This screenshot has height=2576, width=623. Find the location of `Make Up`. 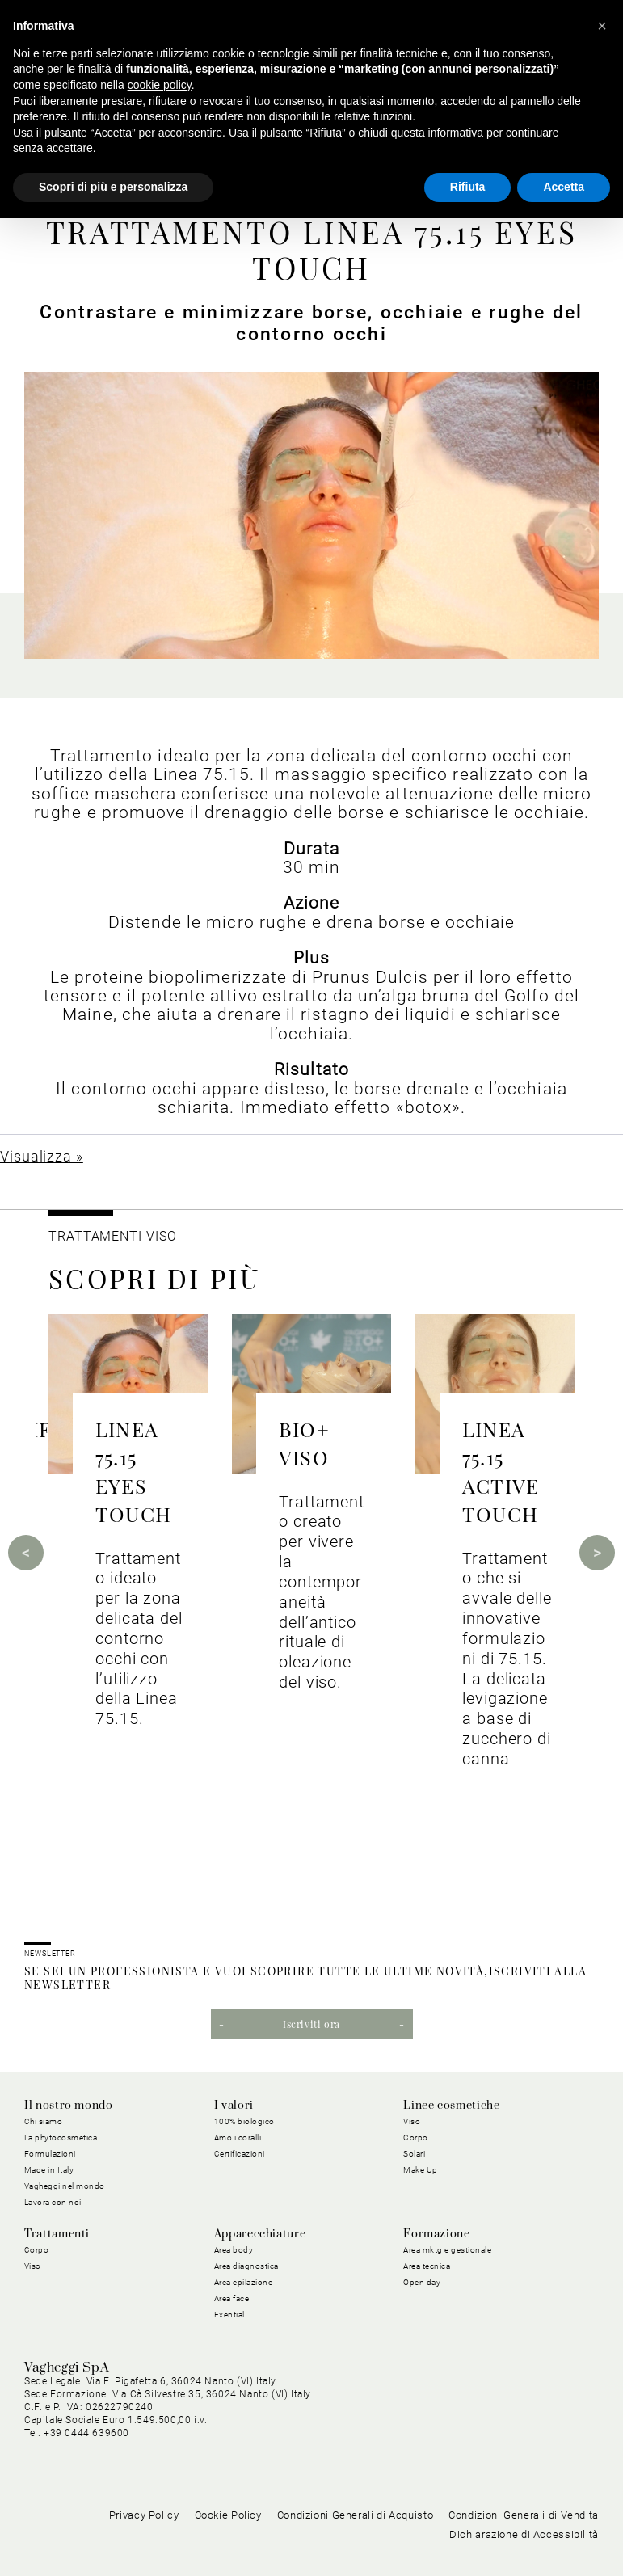

Make Up is located at coordinates (420, 2169).